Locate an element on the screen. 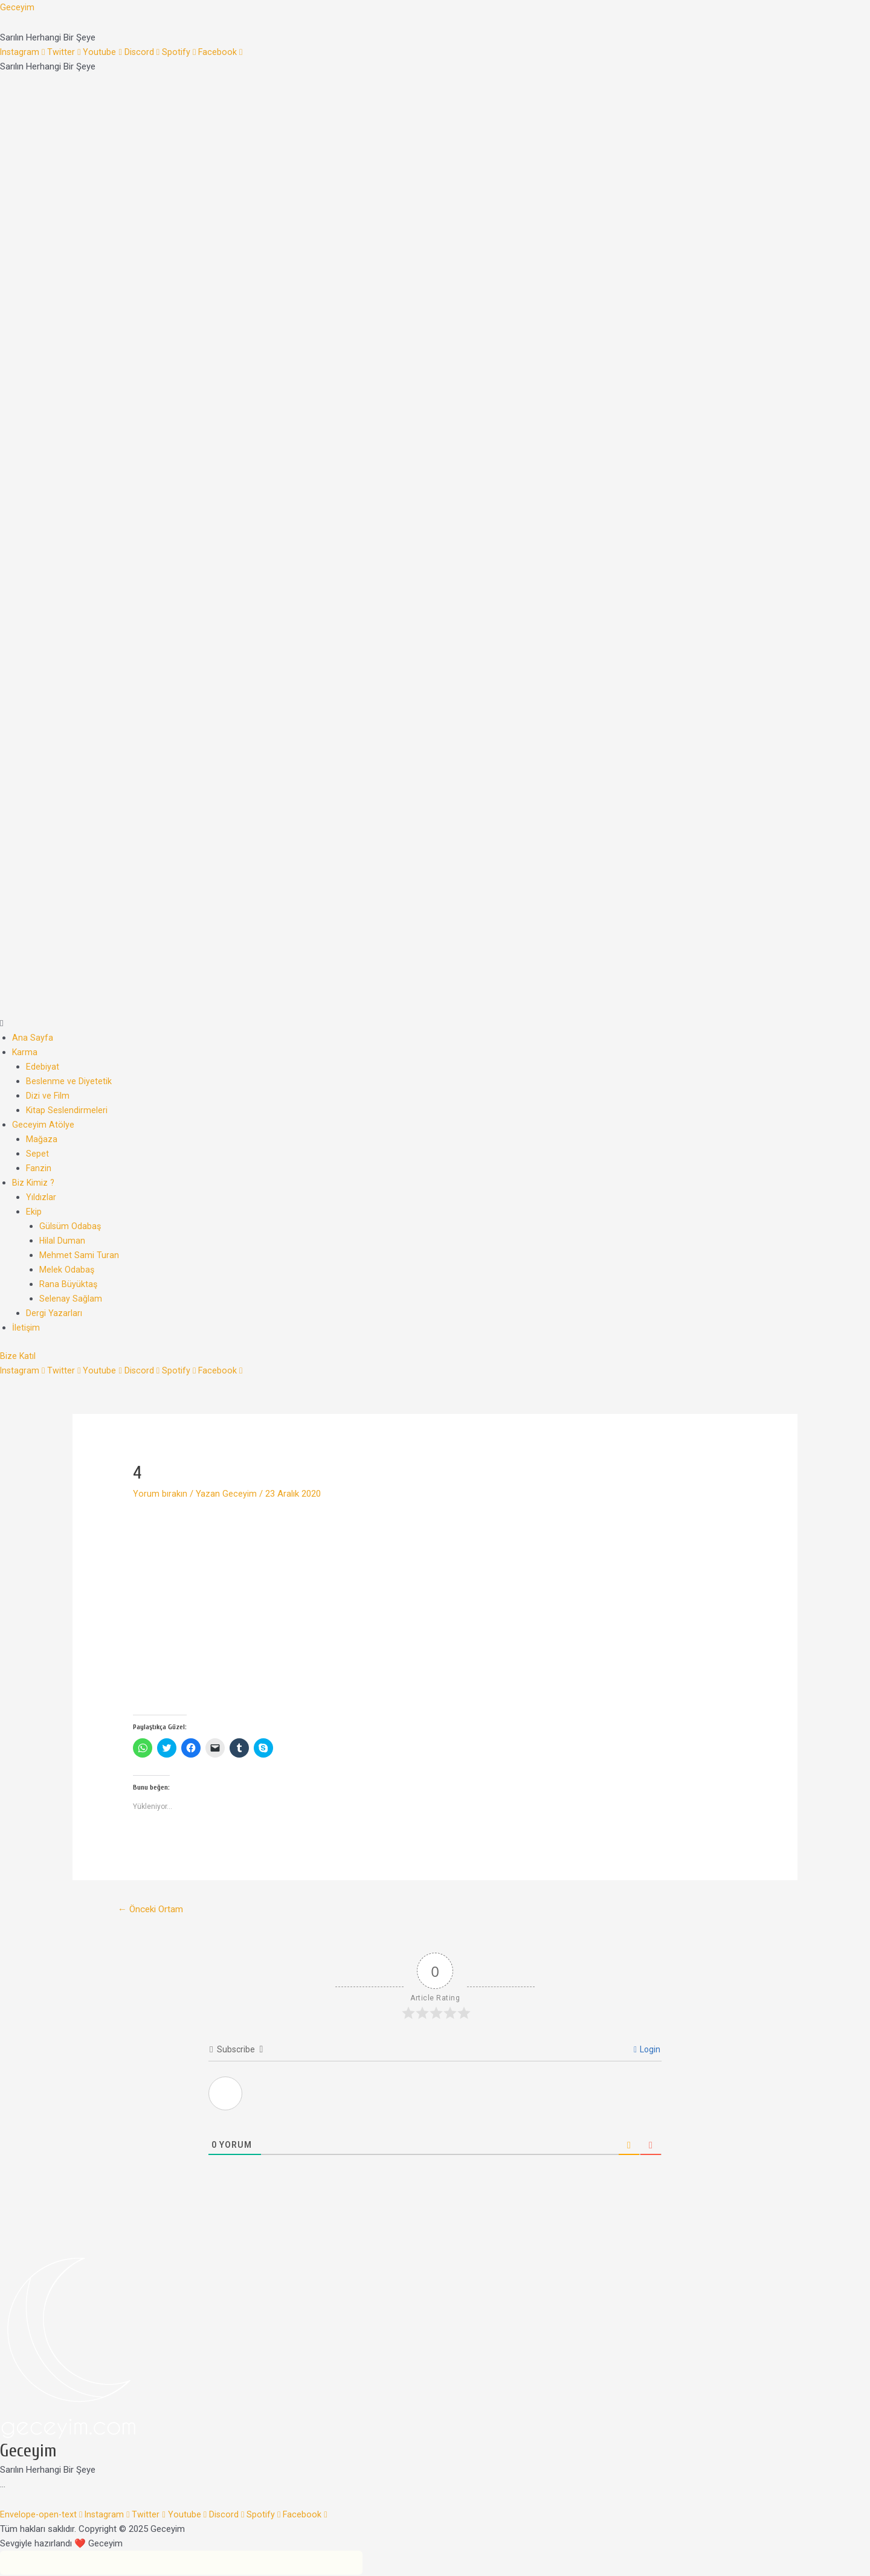  Ekip is located at coordinates (34, 1211).